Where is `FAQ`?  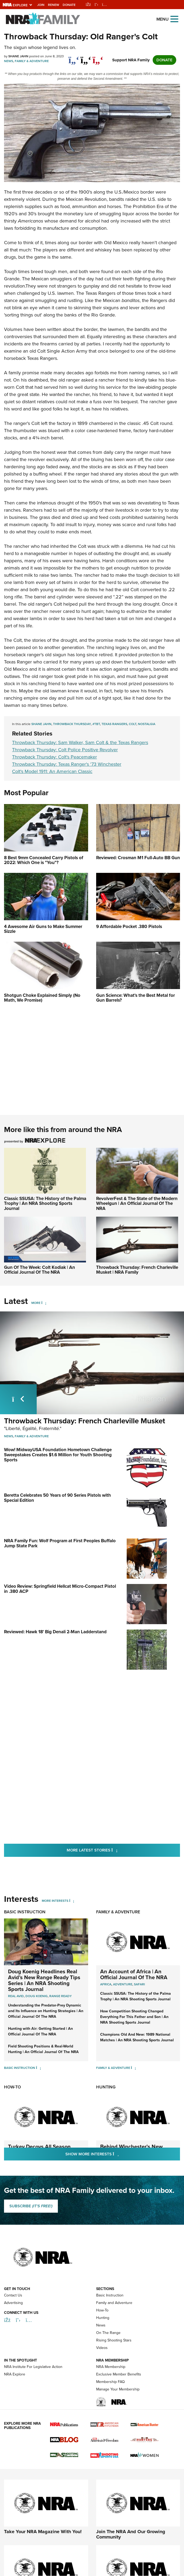 FAQ is located at coordinates (118, 2534).